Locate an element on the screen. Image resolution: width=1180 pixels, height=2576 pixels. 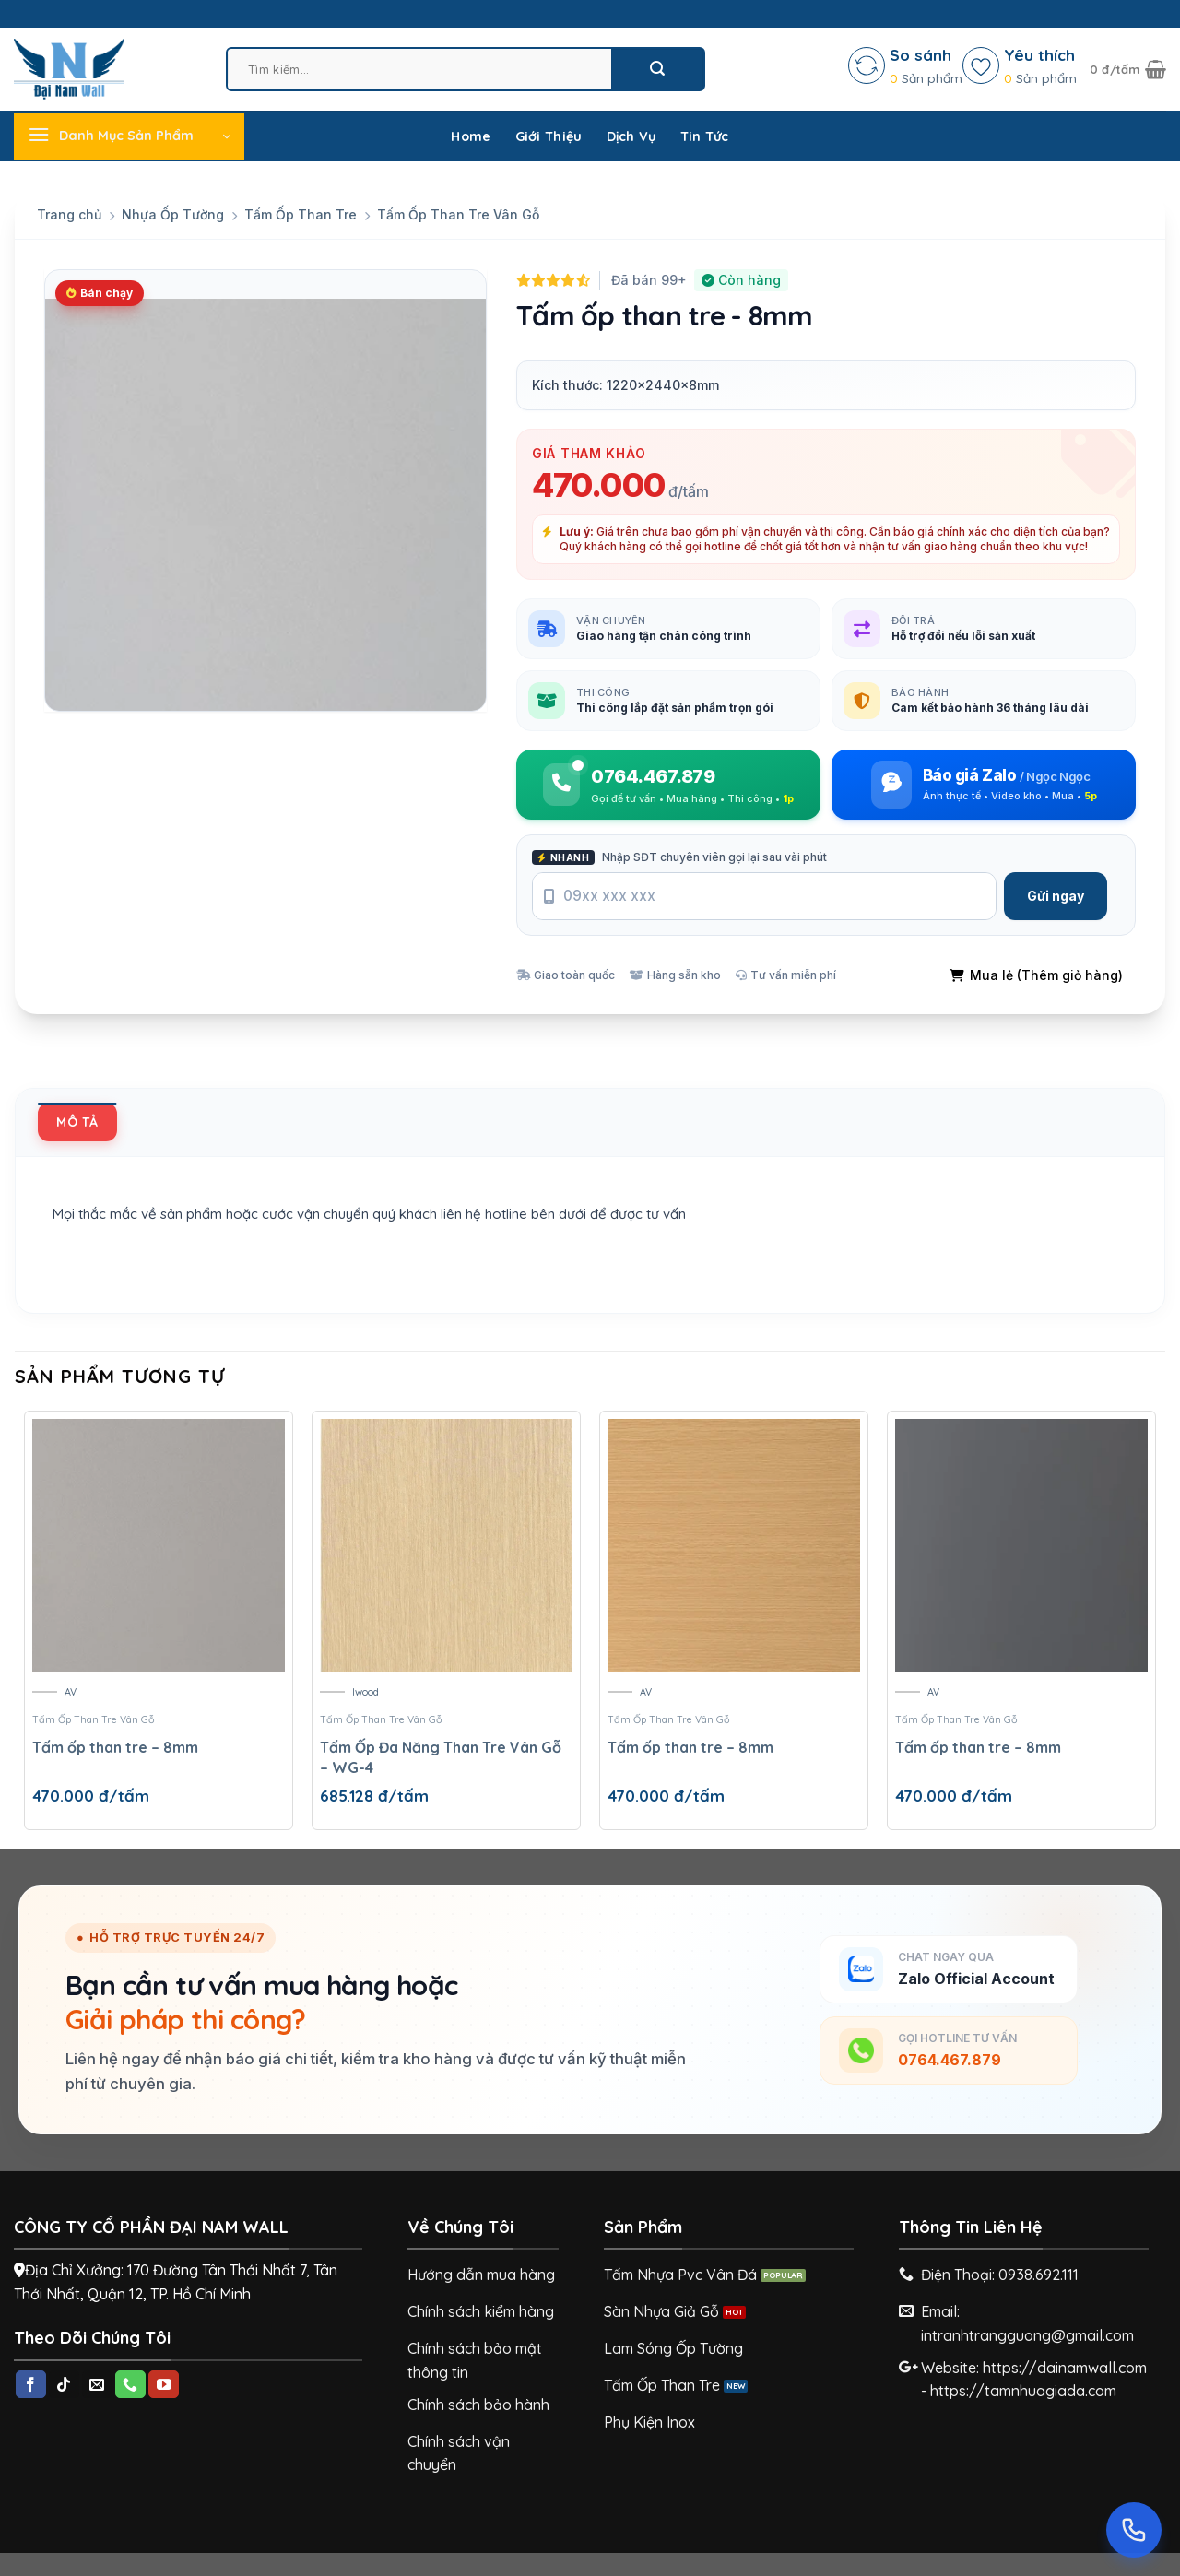
Home is located at coordinates (470, 136).